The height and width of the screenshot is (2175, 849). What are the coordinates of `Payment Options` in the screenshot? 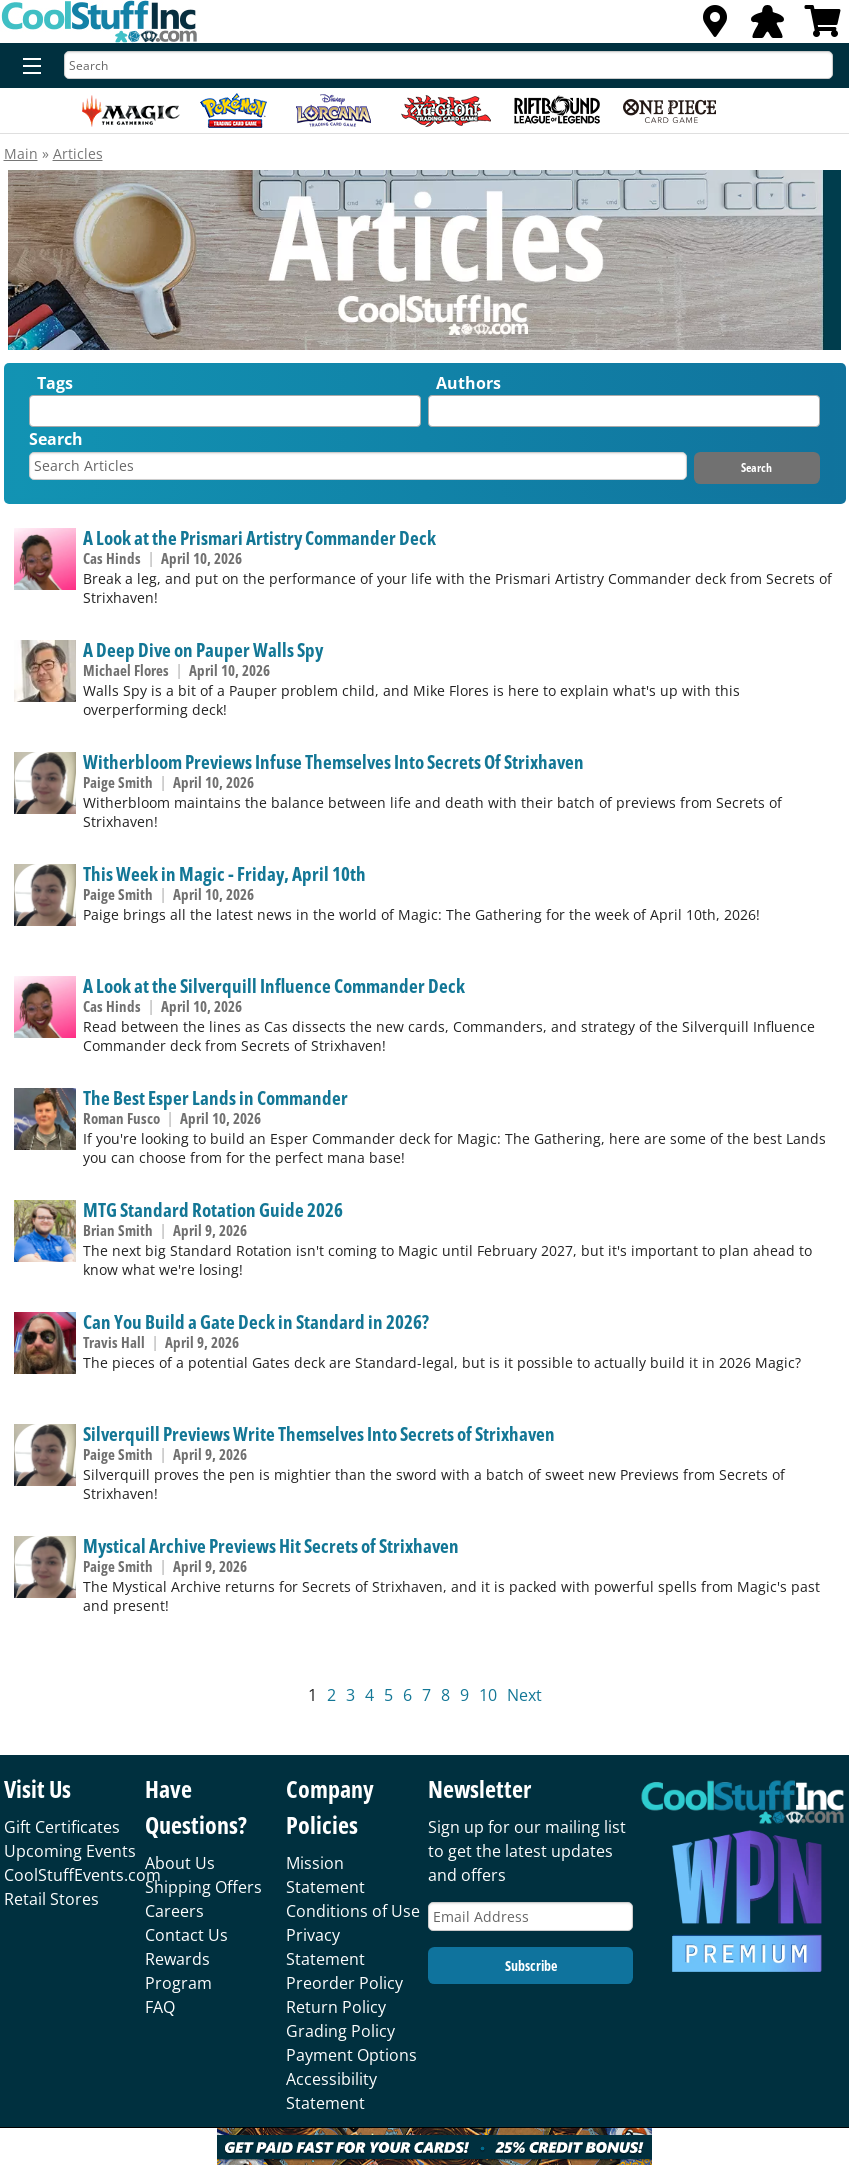 It's located at (351, 2055).